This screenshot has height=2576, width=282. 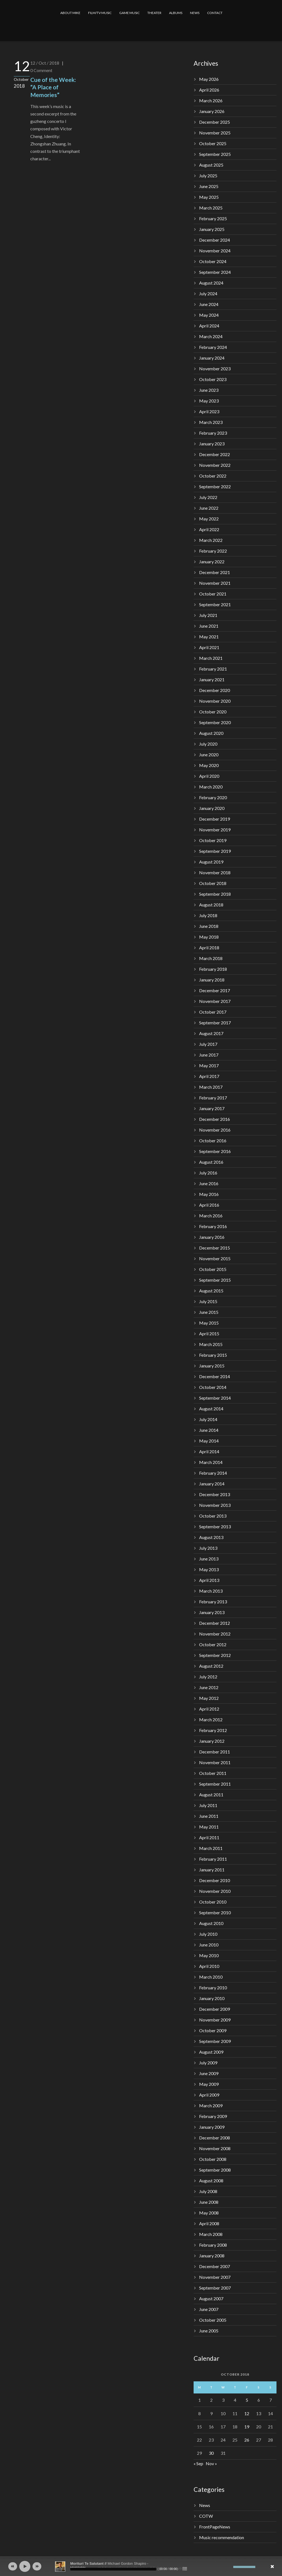 I want to click on May 2013, so click(x=209, y=1569).